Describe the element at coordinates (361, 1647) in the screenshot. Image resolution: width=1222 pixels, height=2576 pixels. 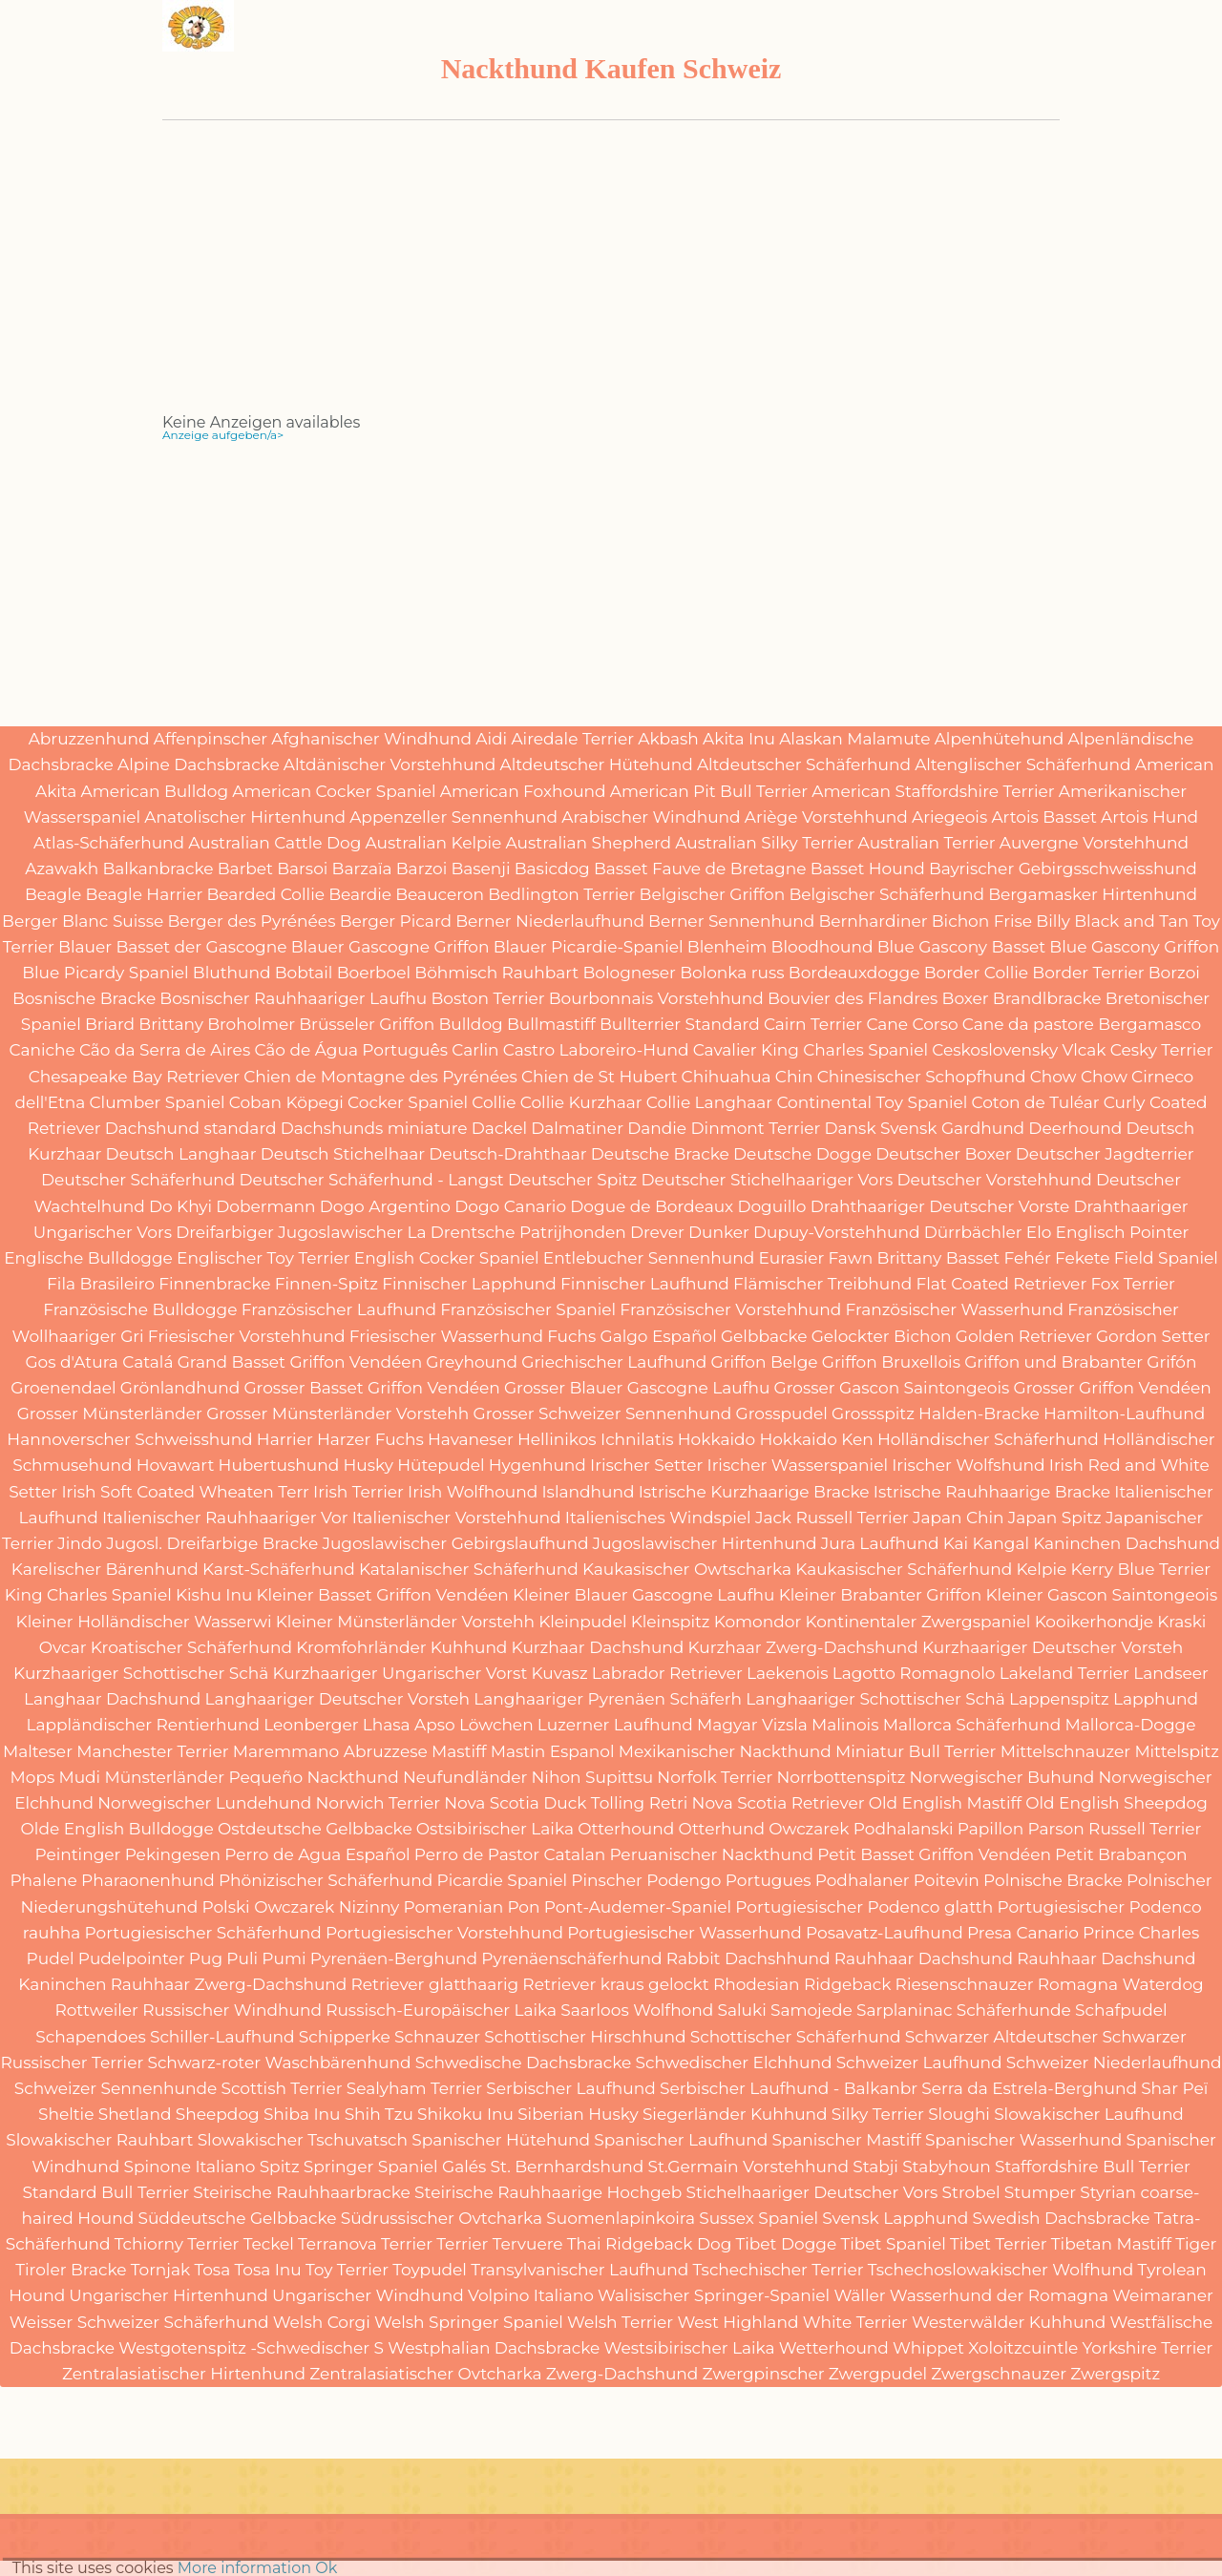
I see `Kromfohrländer` at that location.